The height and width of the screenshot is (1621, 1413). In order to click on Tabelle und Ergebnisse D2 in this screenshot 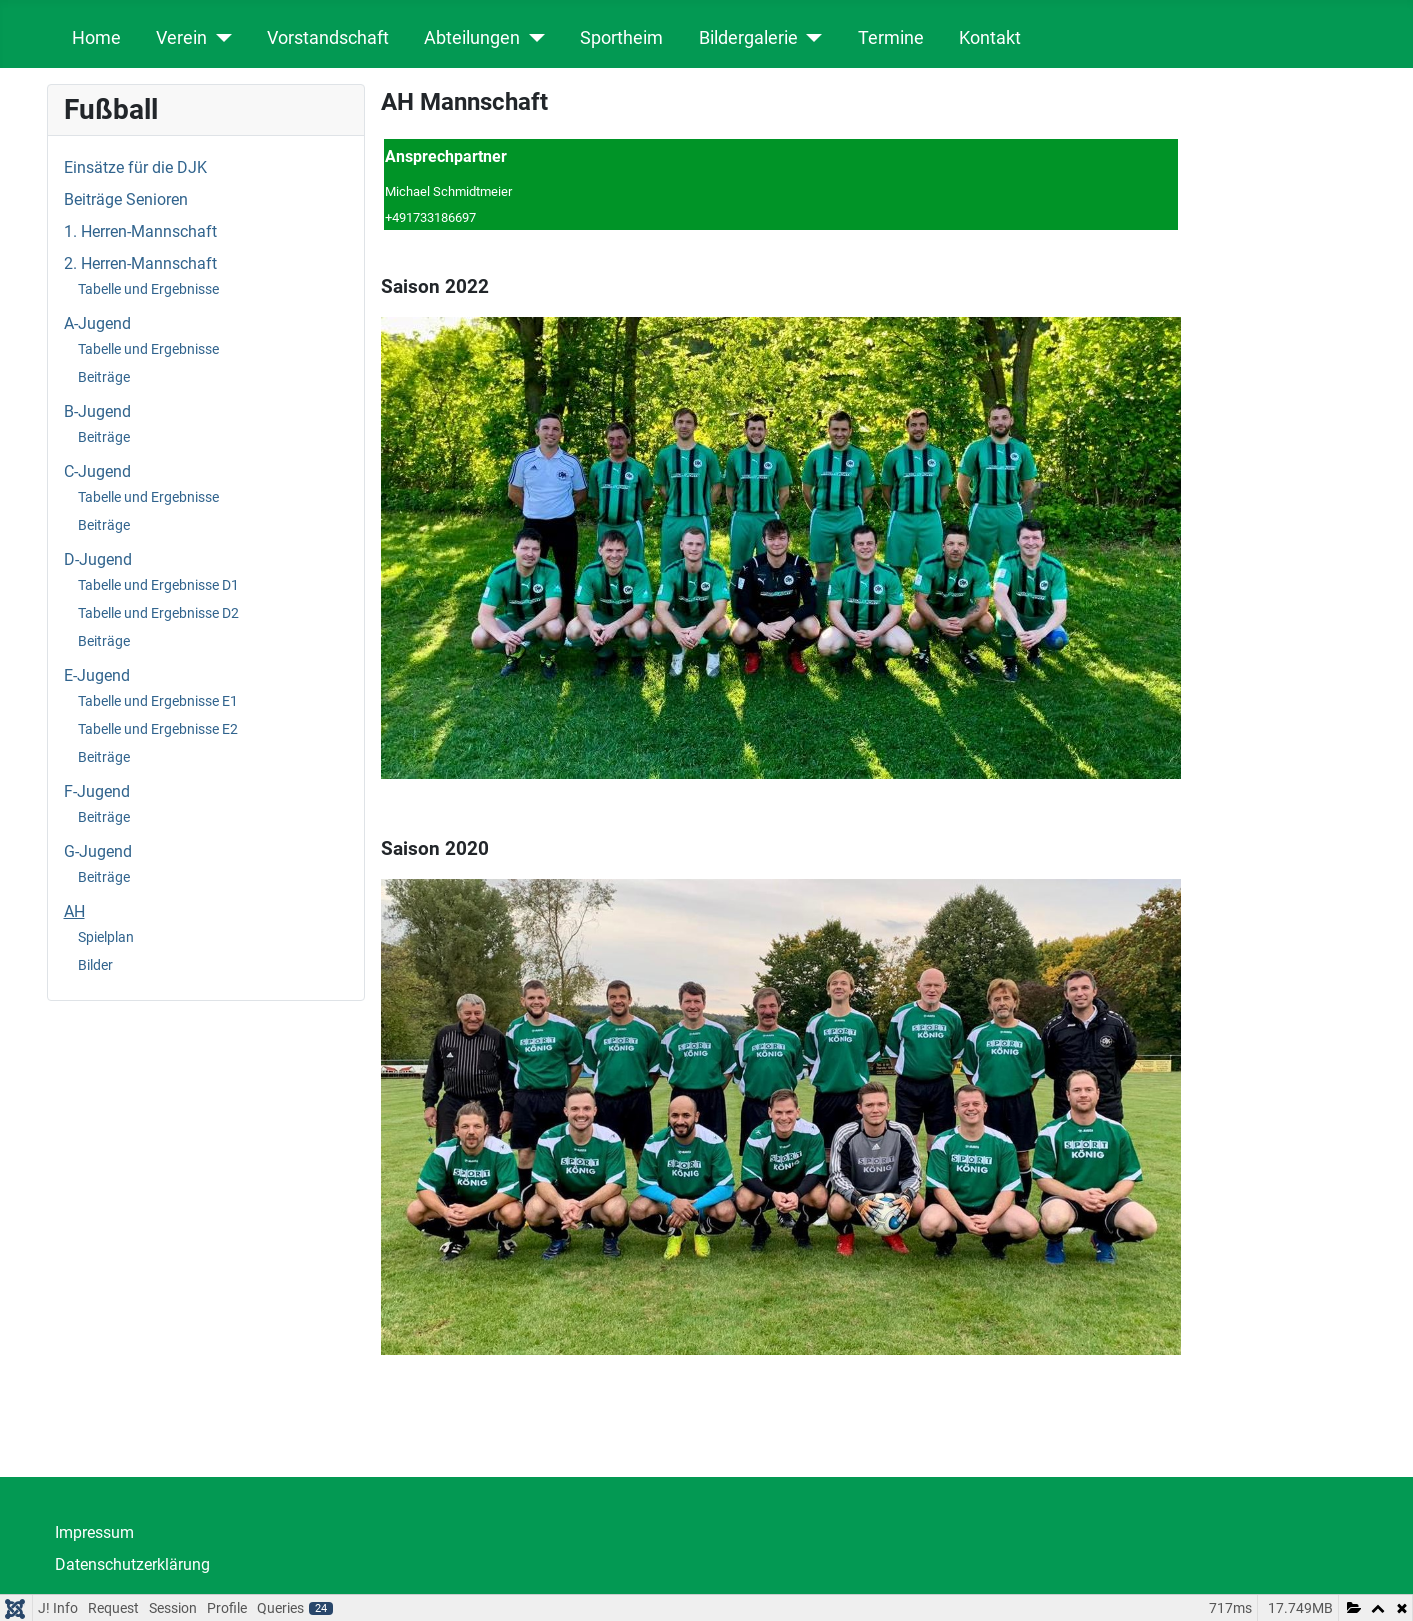, I will do `click(158, 613)`.